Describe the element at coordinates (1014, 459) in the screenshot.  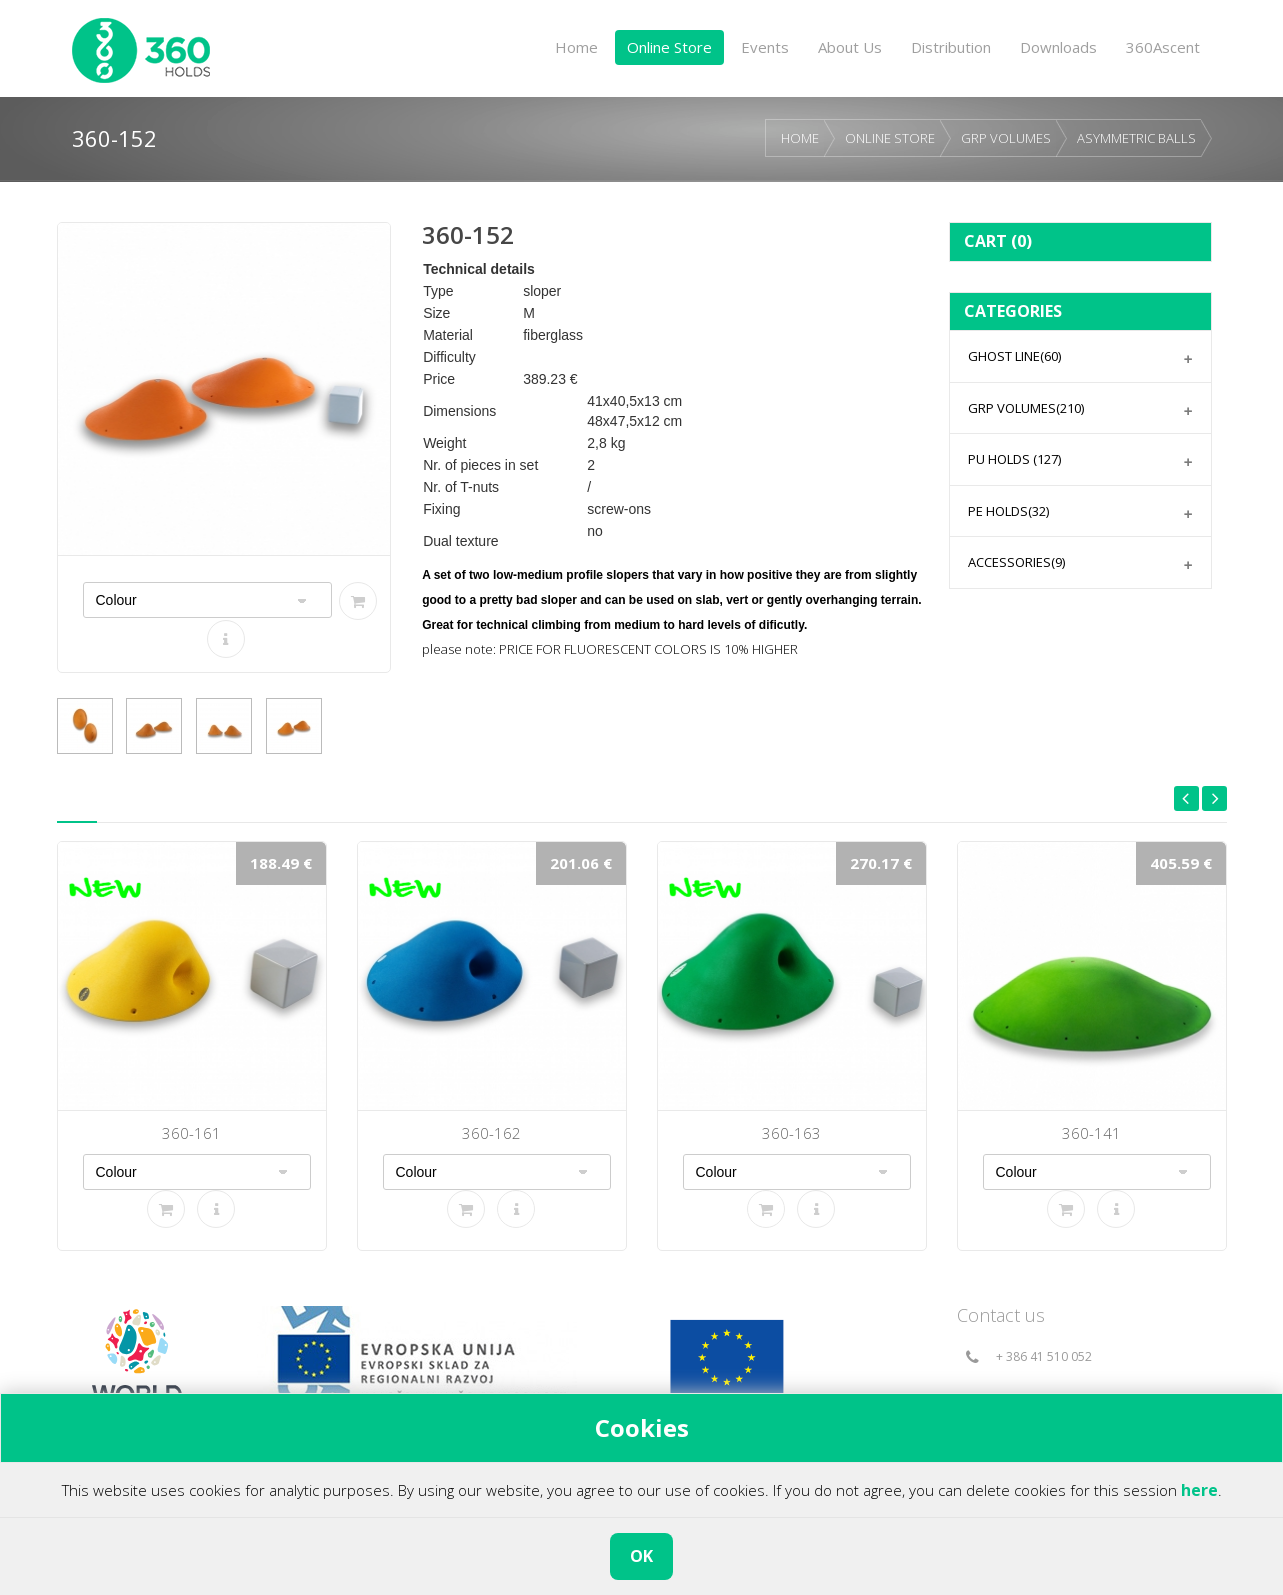
I see `PU HOLDS` at that location.